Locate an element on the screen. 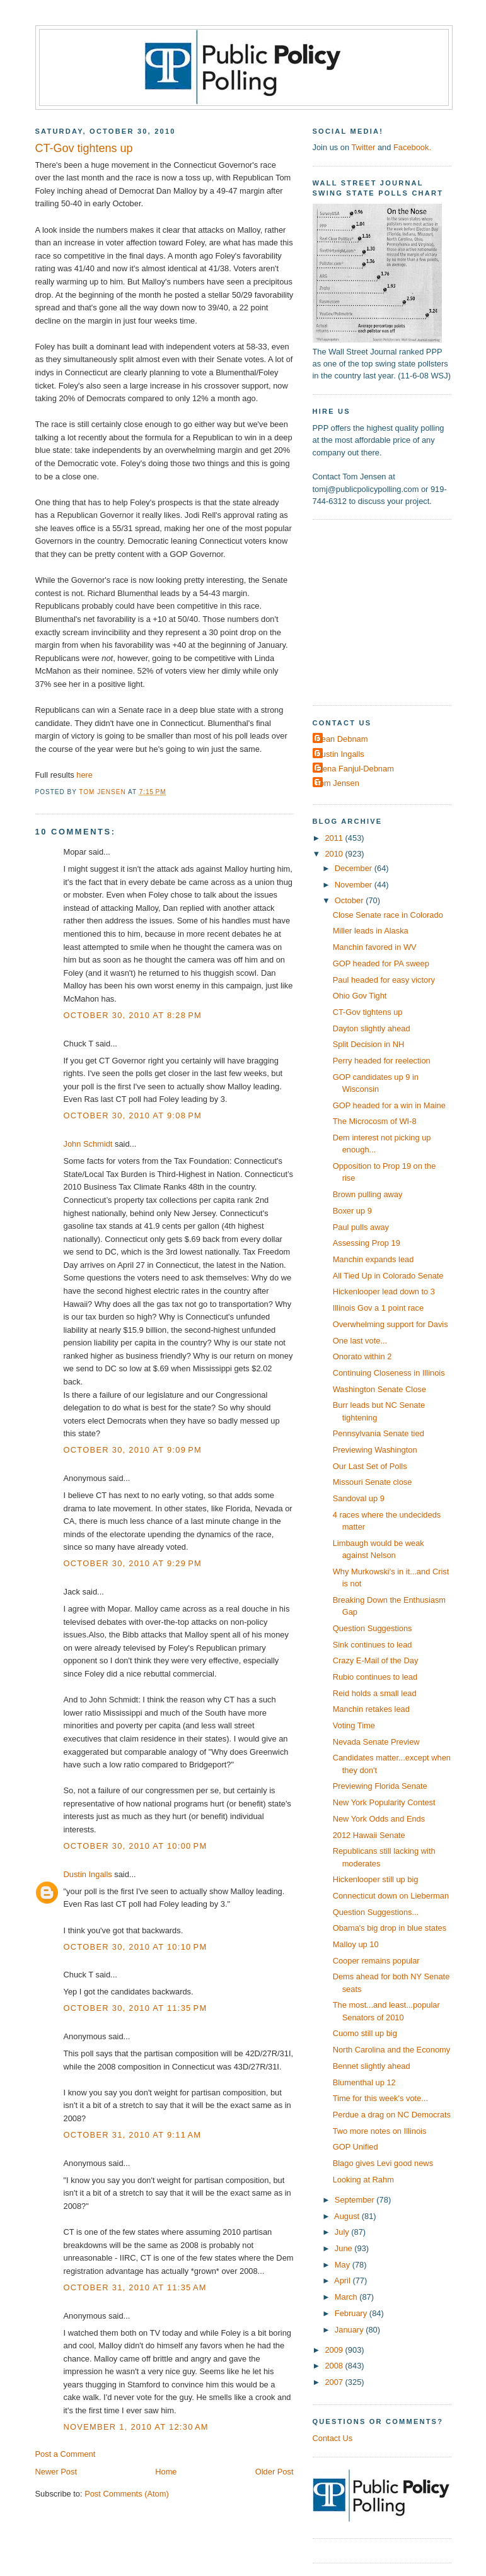  Perdue a drag on NC Democrats is located at coordinates (392, 2114).